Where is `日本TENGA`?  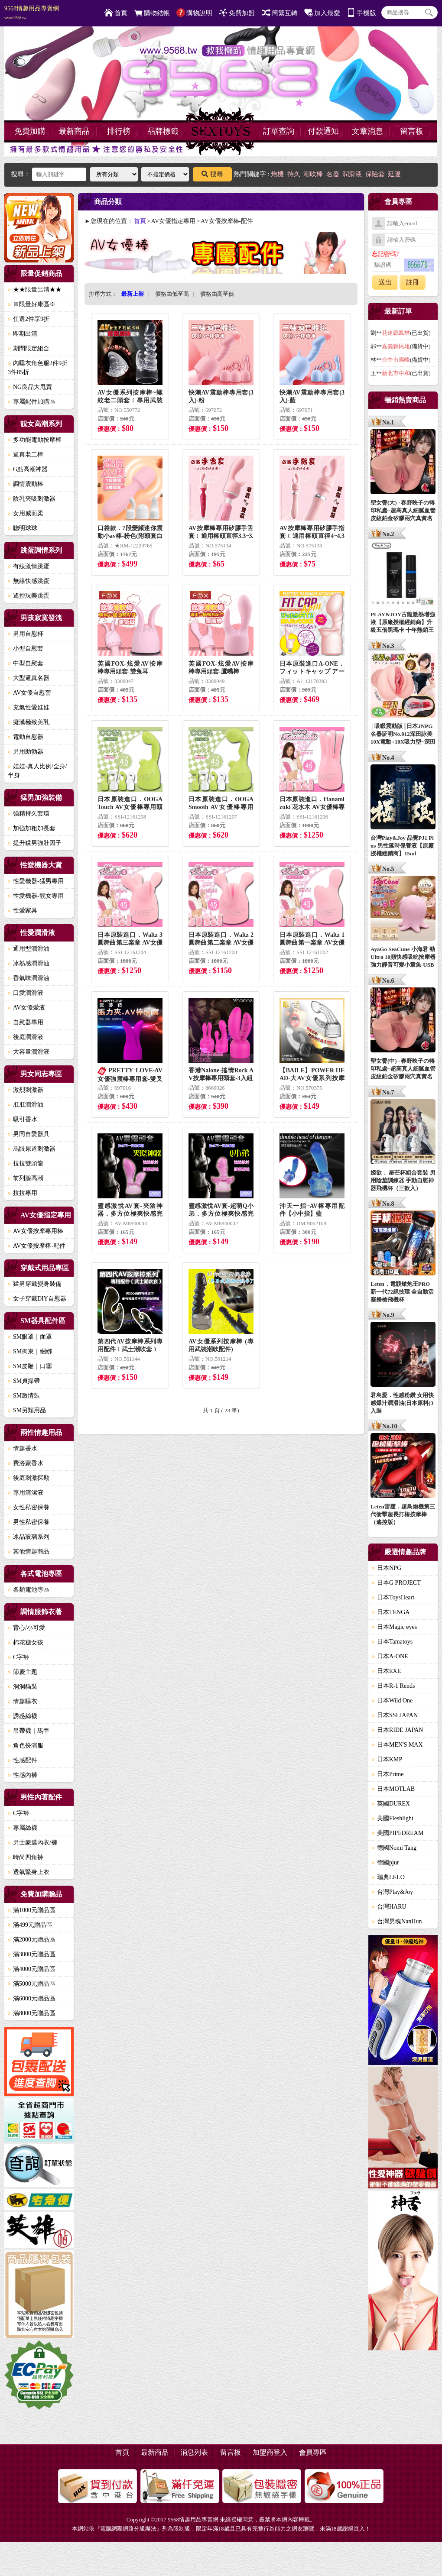 日本TENGA is located at coordinates (391, 1612).